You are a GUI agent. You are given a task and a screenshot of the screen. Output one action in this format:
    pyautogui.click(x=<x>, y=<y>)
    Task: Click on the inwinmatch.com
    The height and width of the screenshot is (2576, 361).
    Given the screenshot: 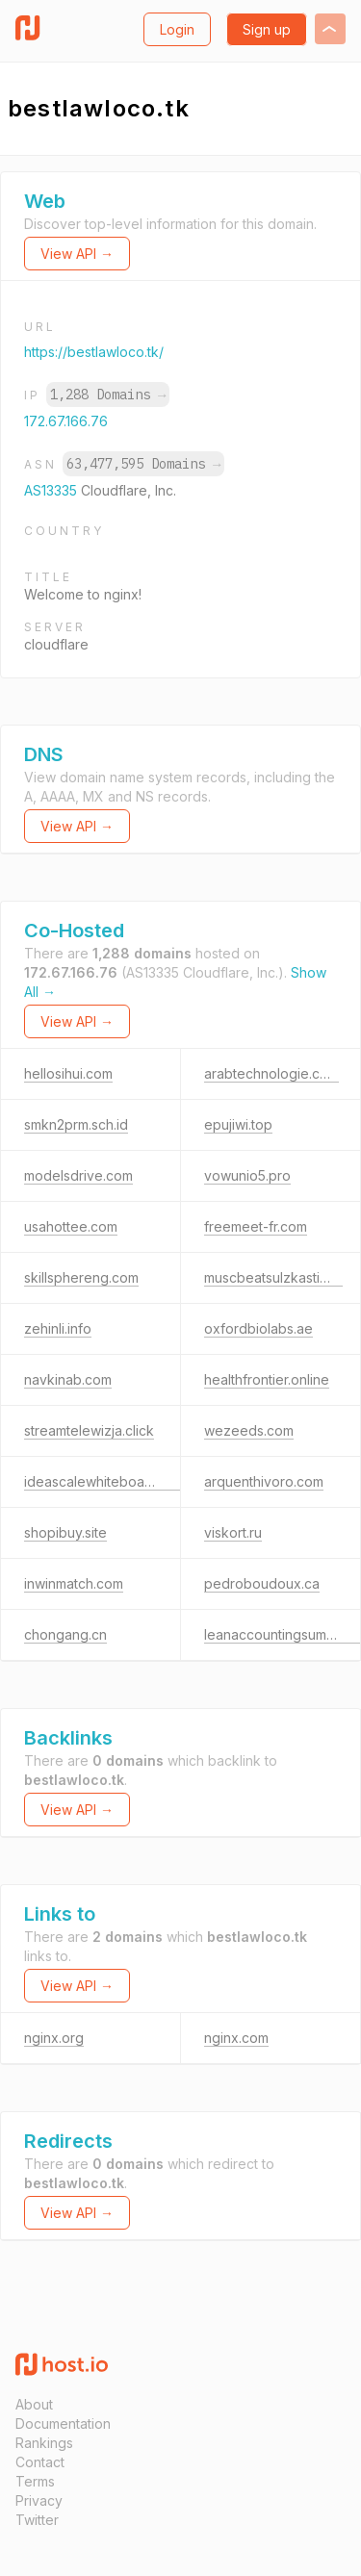 What is the action you would take?
    pyautogui.click(x=73, y=1583)
    